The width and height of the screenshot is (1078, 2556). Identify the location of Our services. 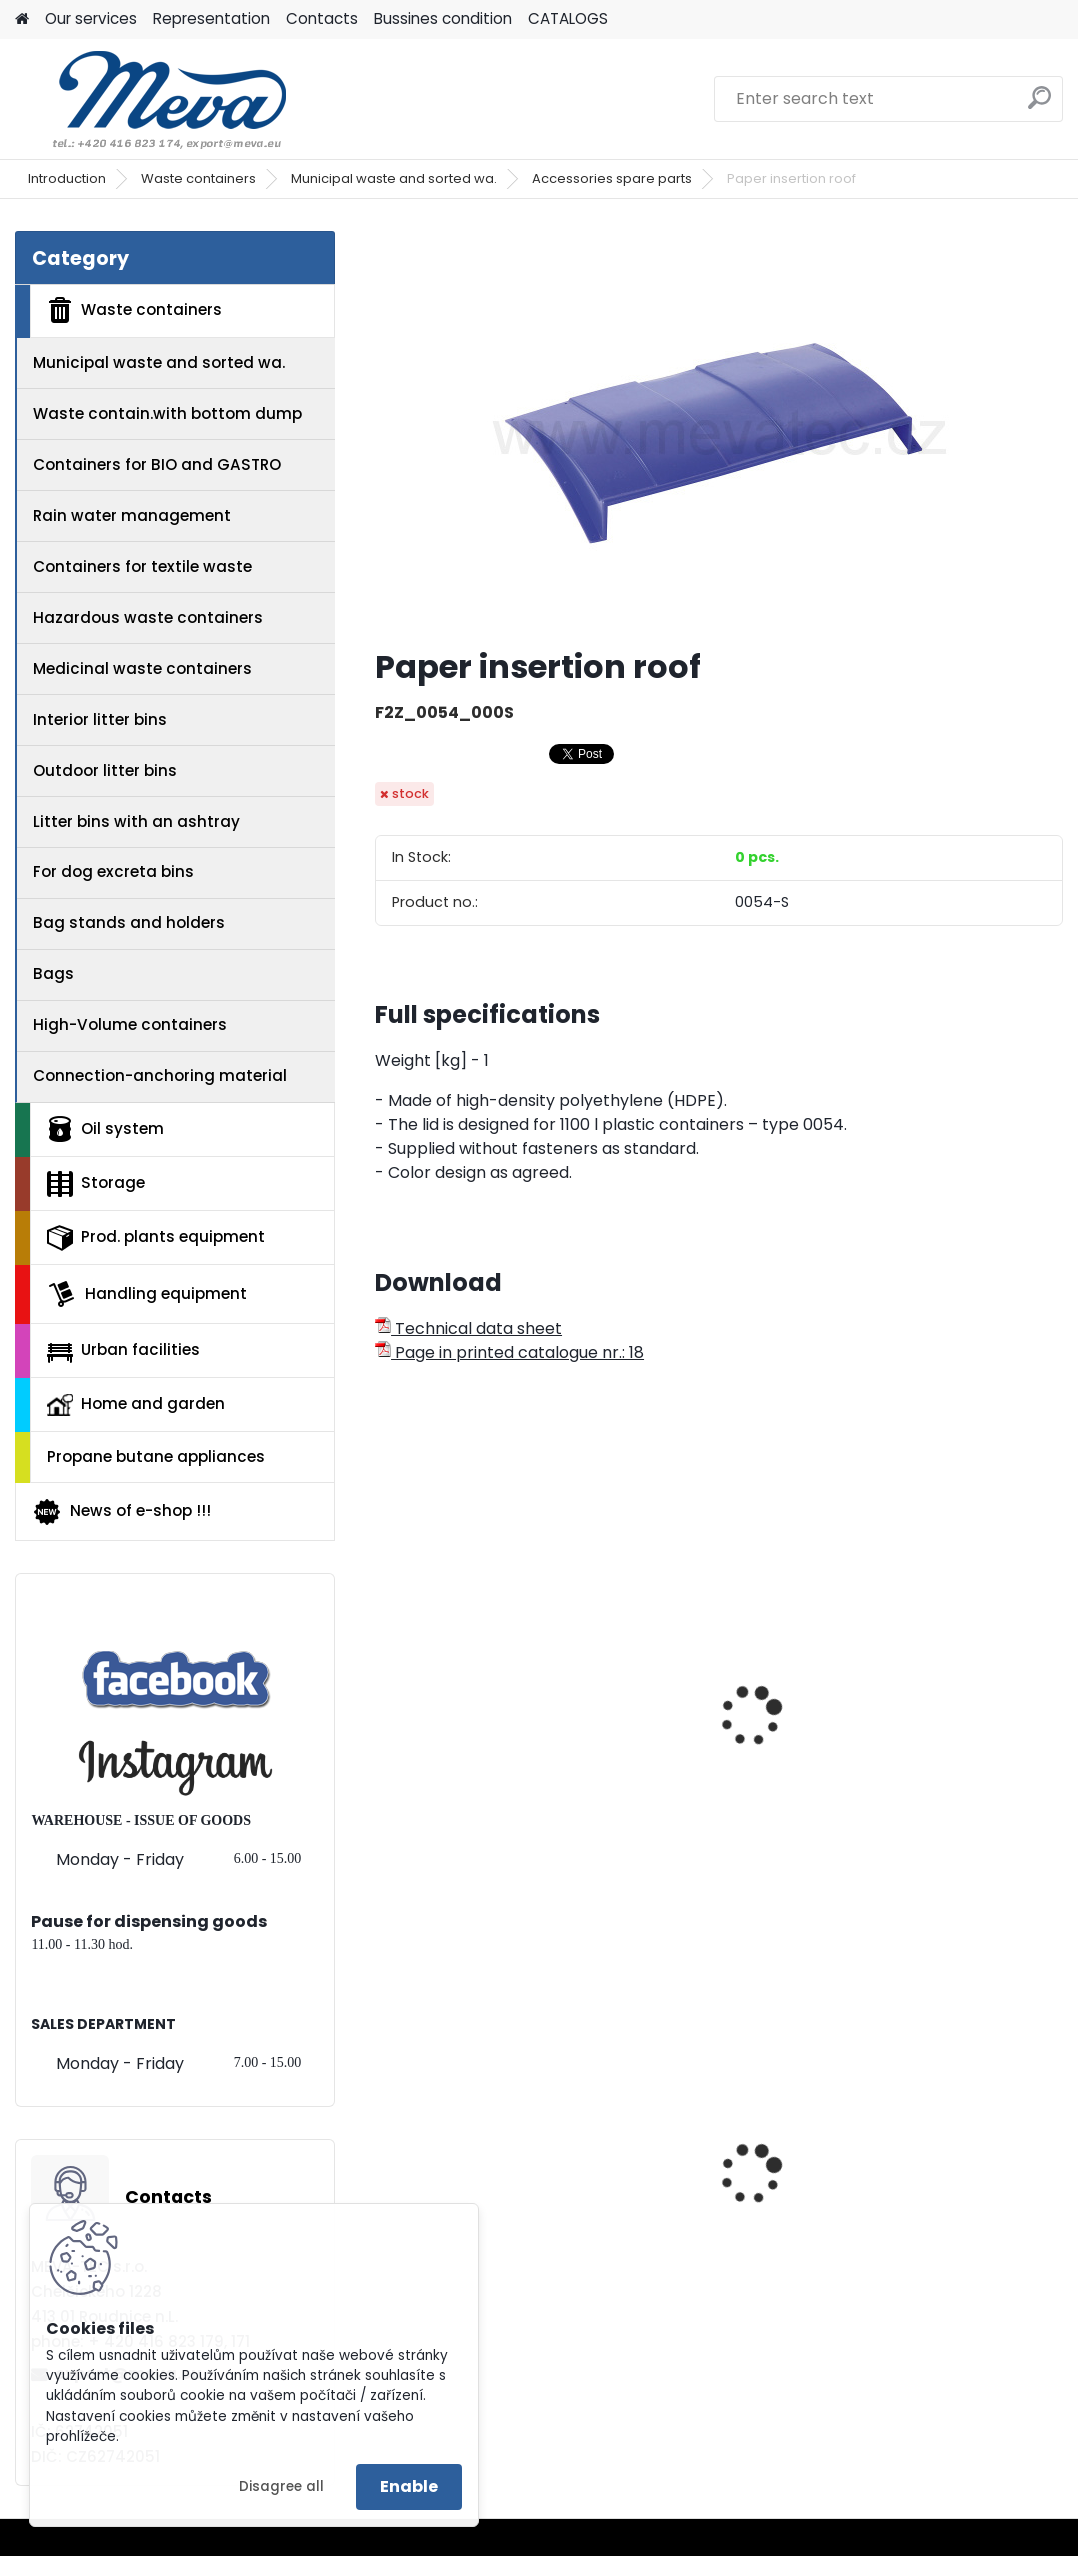
(91, 18).